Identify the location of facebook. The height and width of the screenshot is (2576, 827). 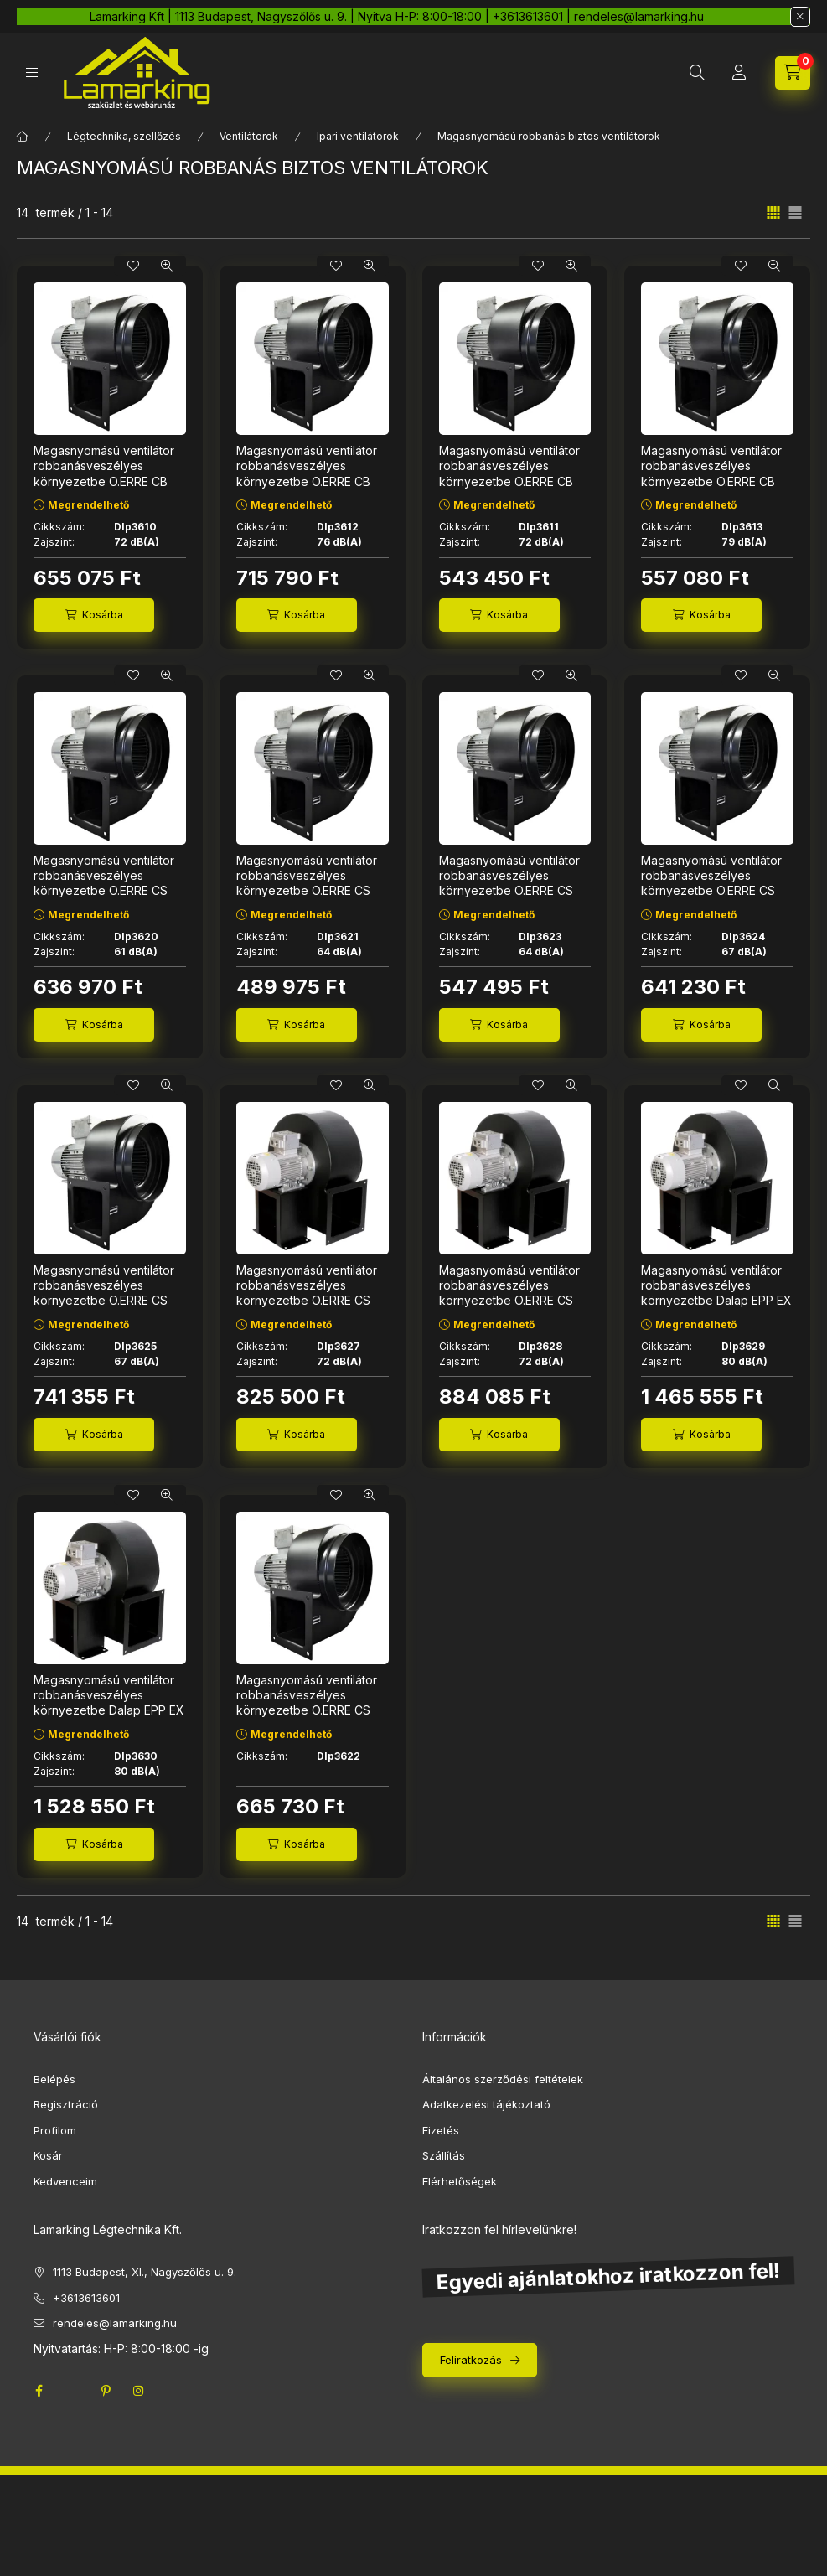
(38, 2391).